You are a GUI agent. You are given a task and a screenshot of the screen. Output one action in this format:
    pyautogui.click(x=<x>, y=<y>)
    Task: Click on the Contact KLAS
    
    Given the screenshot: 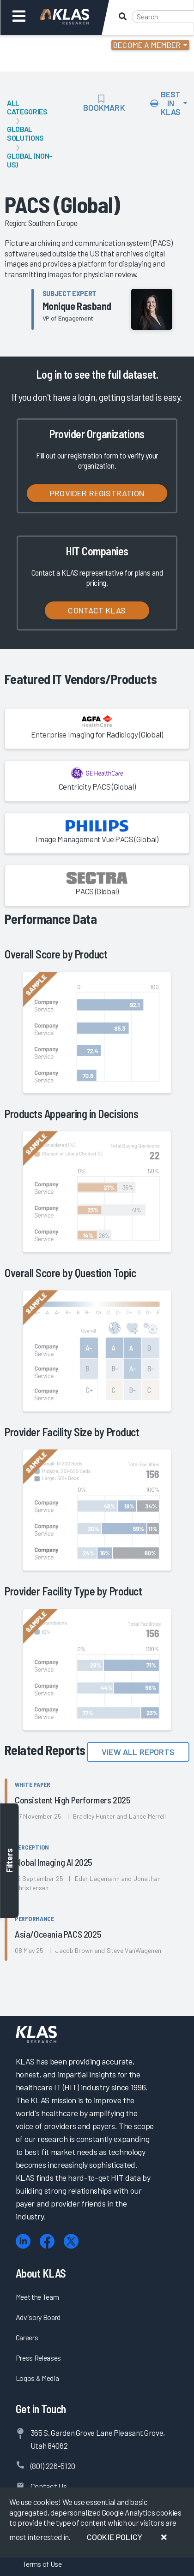 What is the action you would take?
    pyautogui.click(x=97, y=610)
    